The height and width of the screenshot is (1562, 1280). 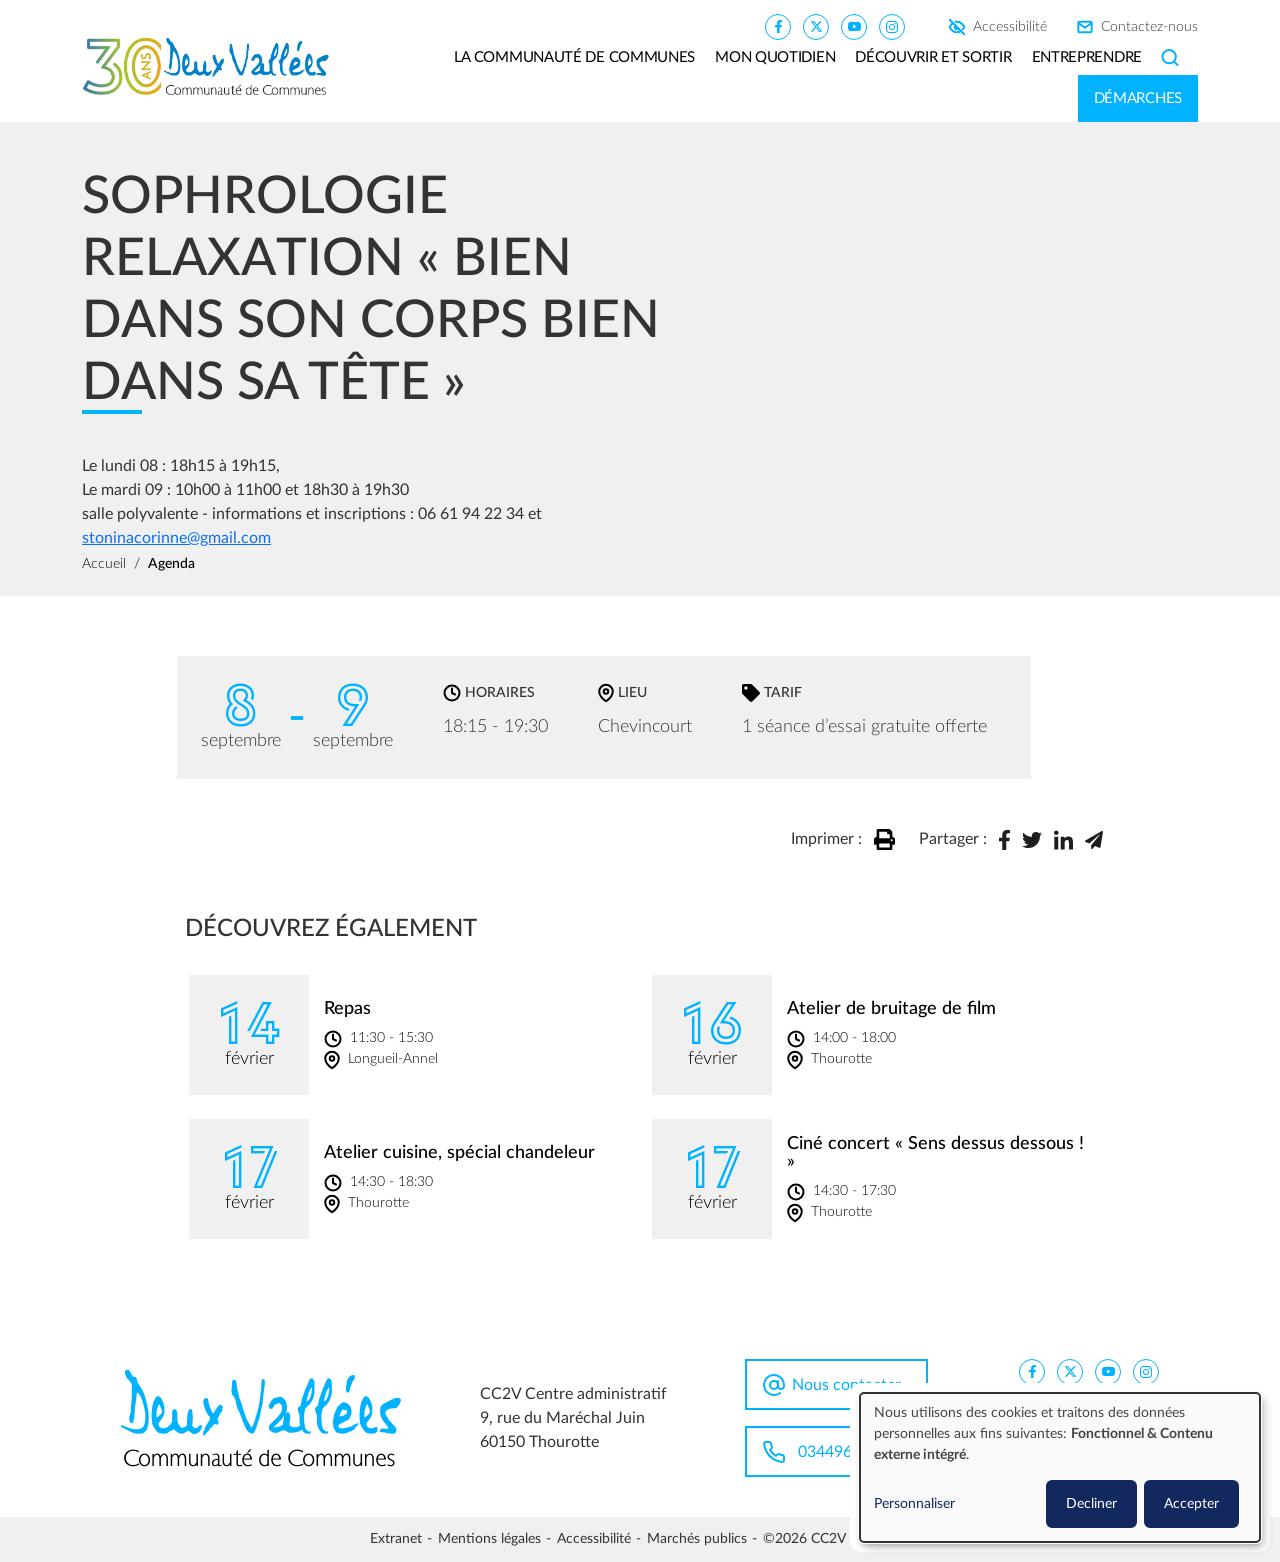 I want to click on 0344963100, so click(x=843, y=1452).